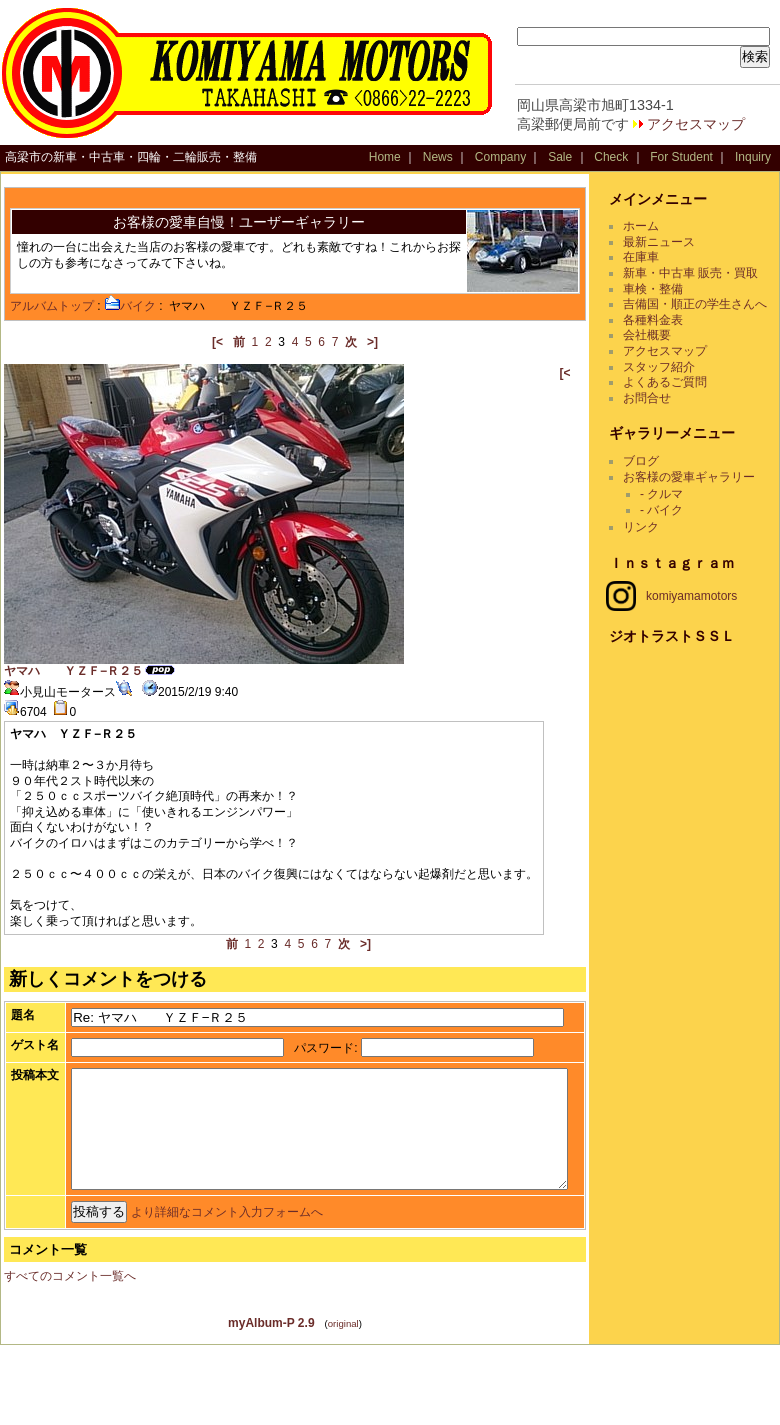 The width and height of the screenshot is (780, 1425). I want to click on 在庫車, so click(653, 257).